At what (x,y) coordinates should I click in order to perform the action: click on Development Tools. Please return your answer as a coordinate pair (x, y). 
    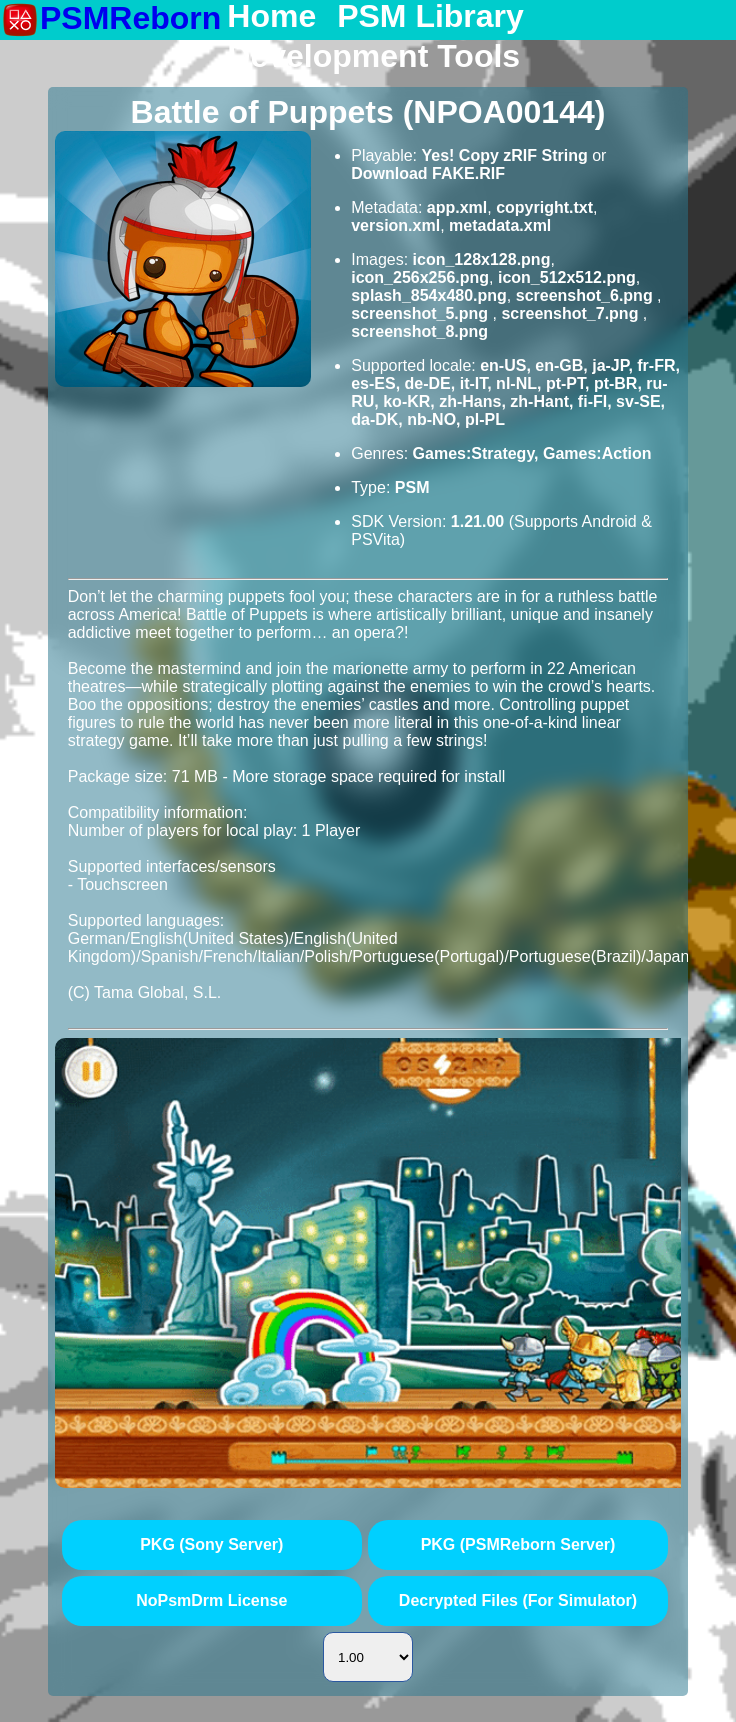
    Looking at the image, I should click on (373, 57).